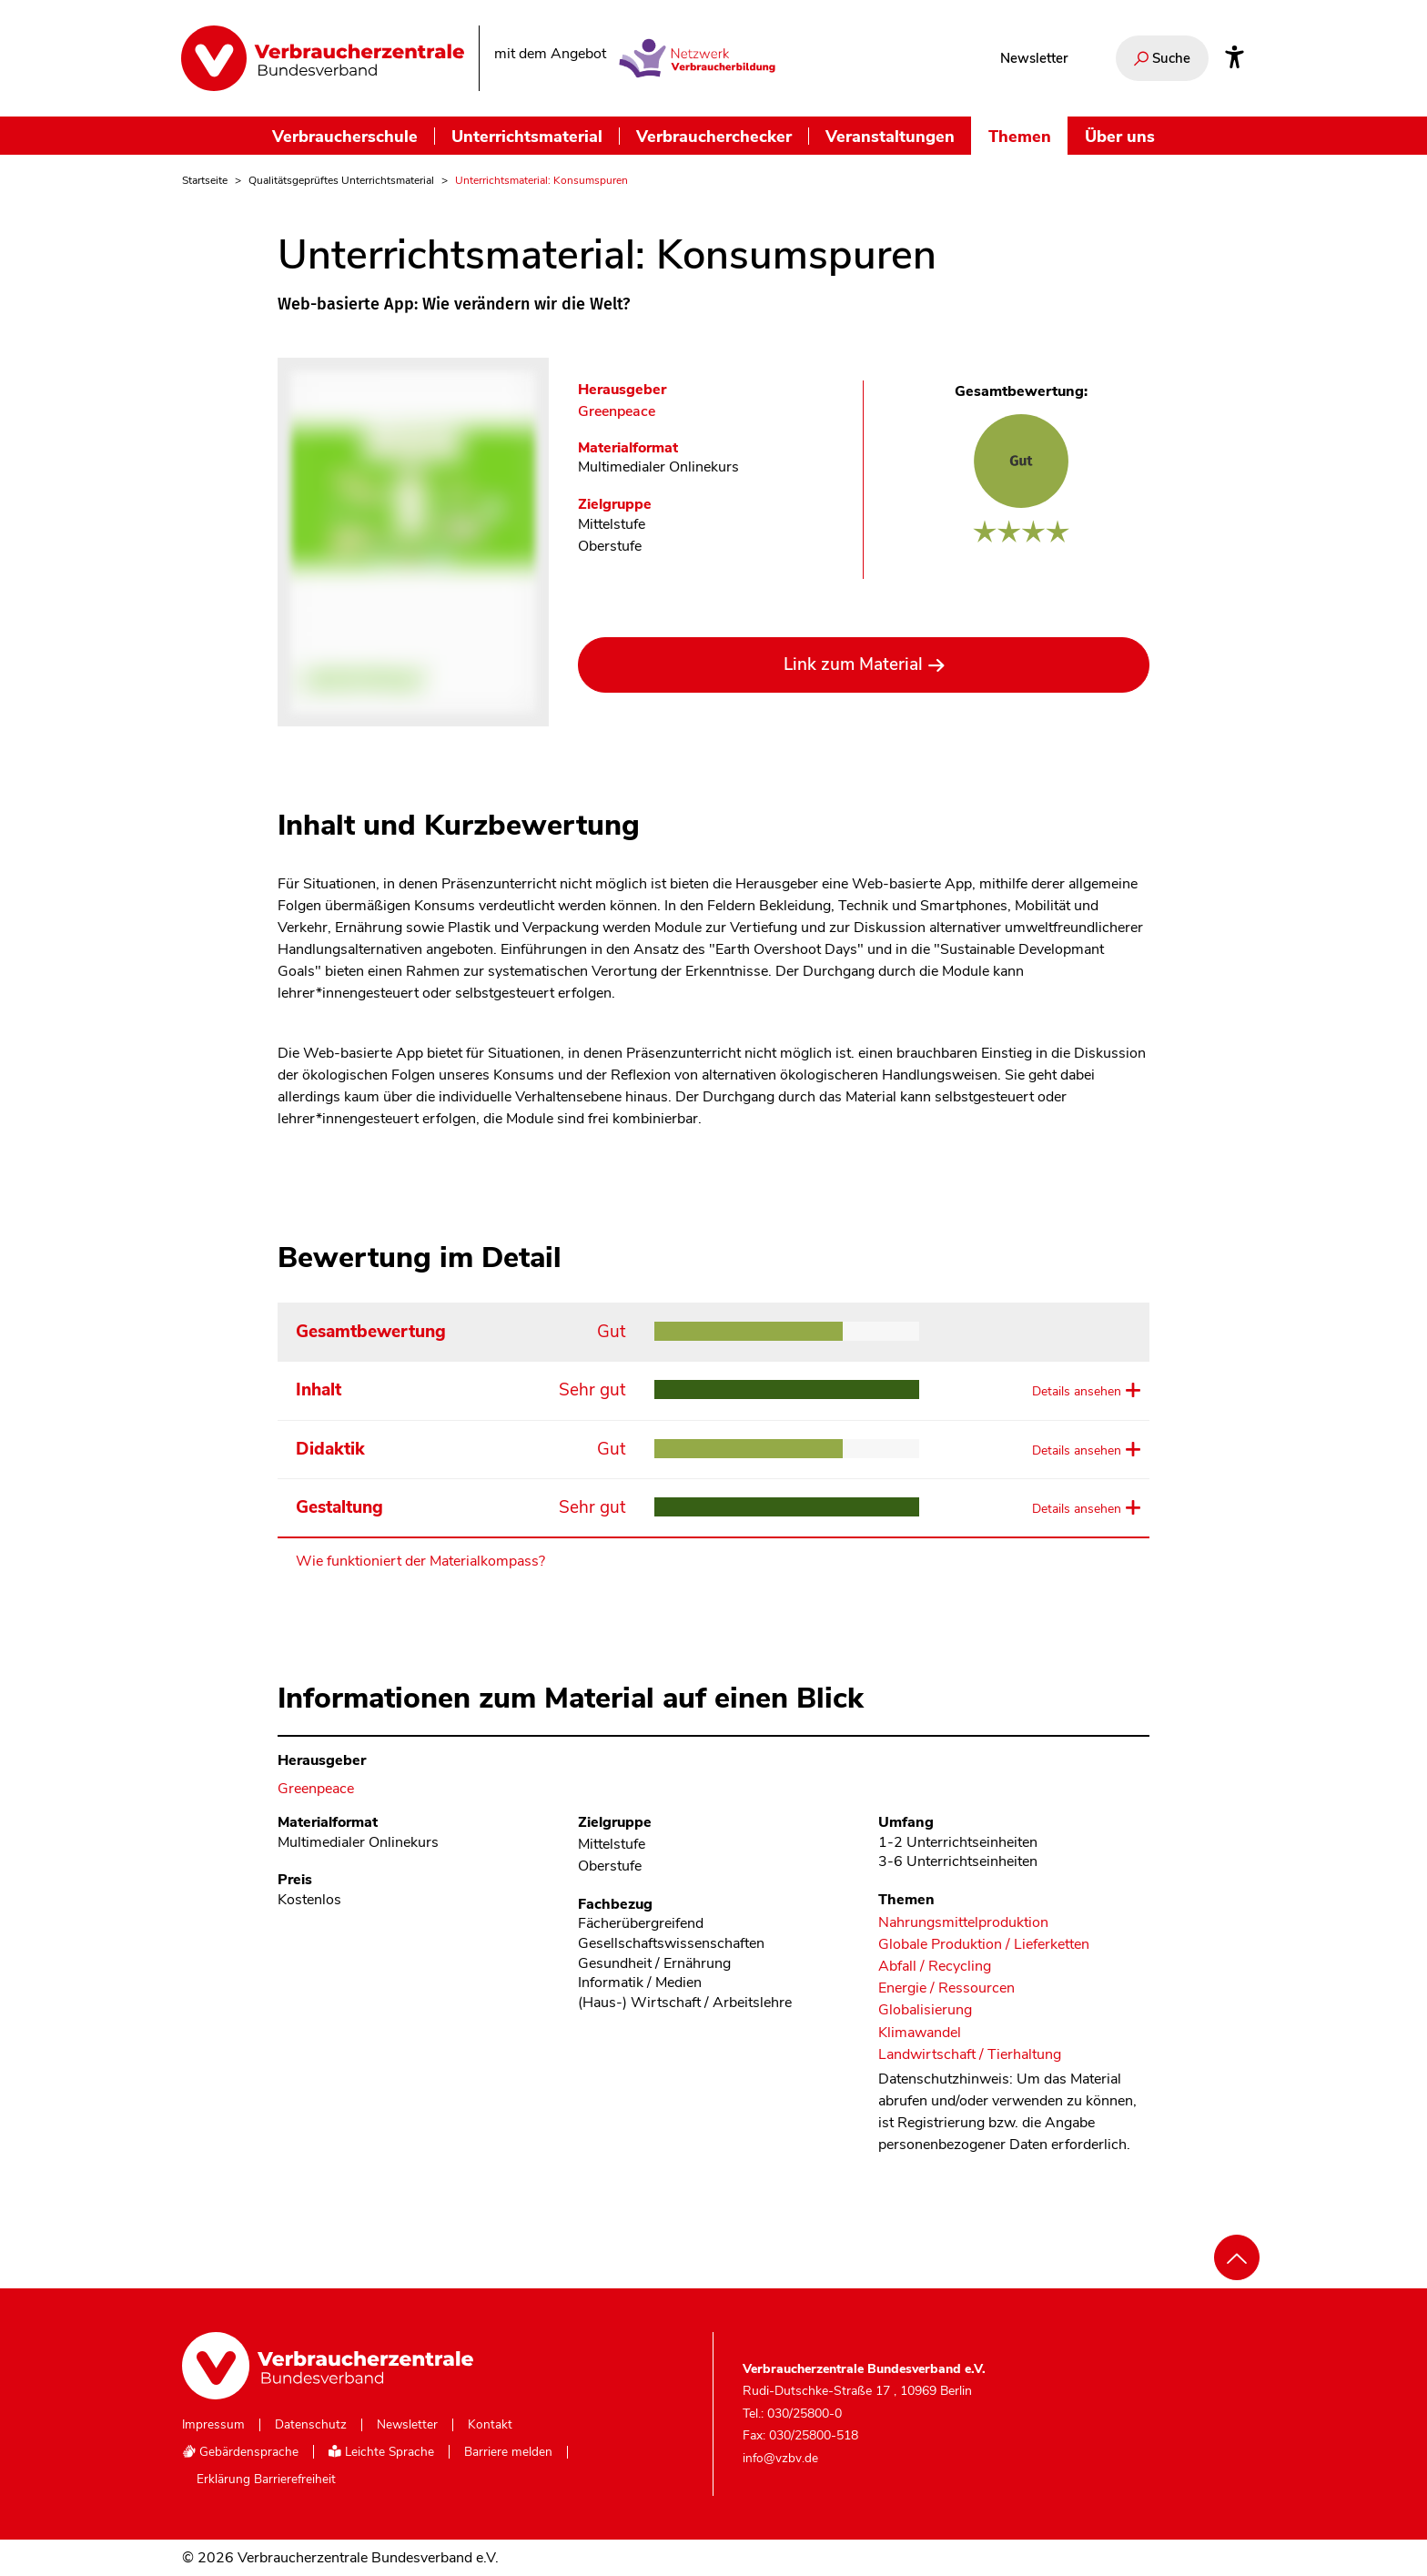  I want to click on Unterrichtsmaterial, so click(526, 136).